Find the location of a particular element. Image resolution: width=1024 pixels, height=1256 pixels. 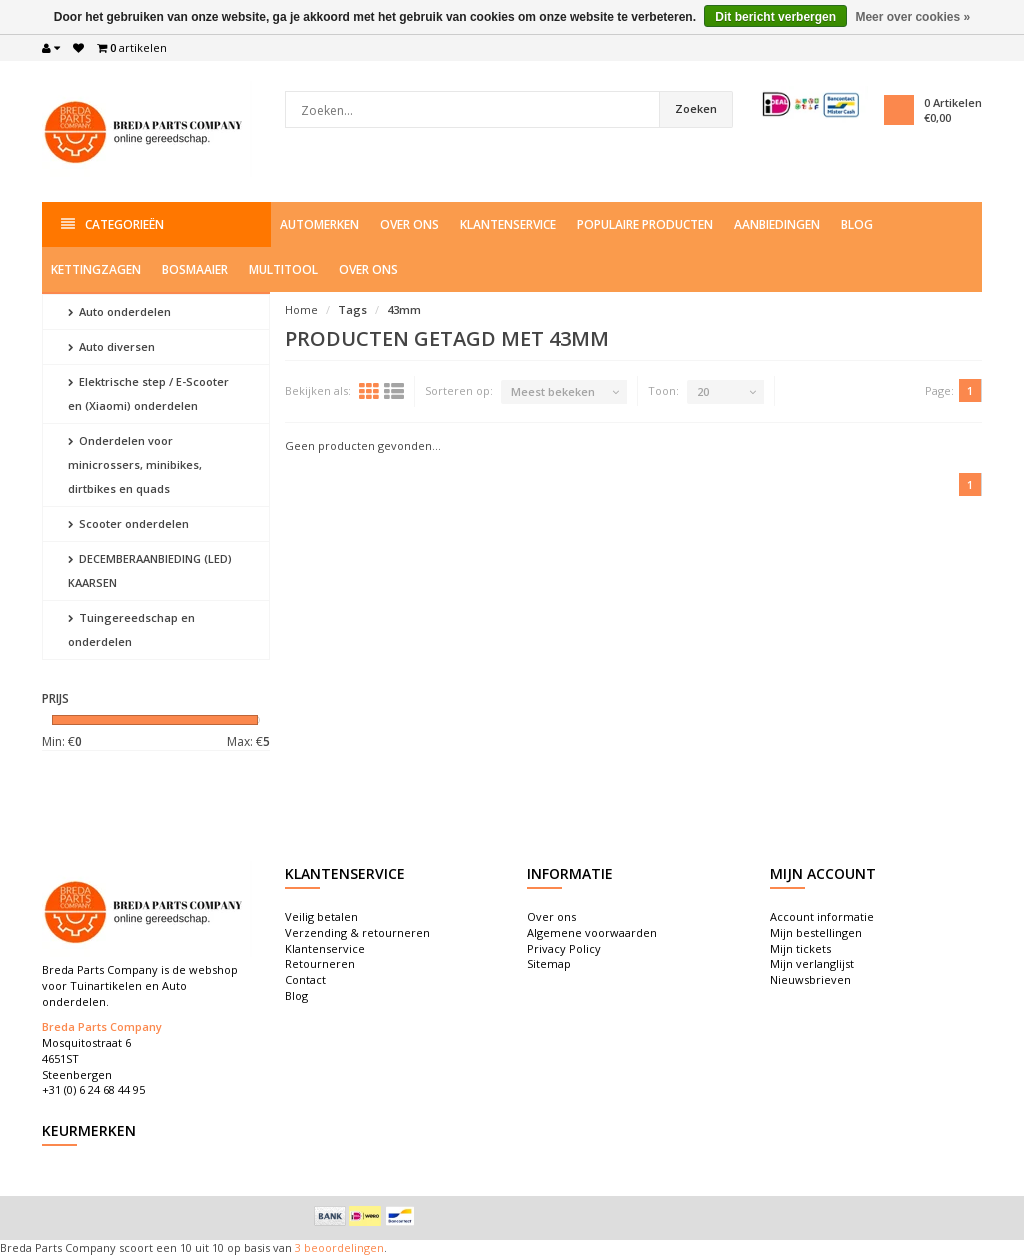

Home is located at coordinates (301, 309).